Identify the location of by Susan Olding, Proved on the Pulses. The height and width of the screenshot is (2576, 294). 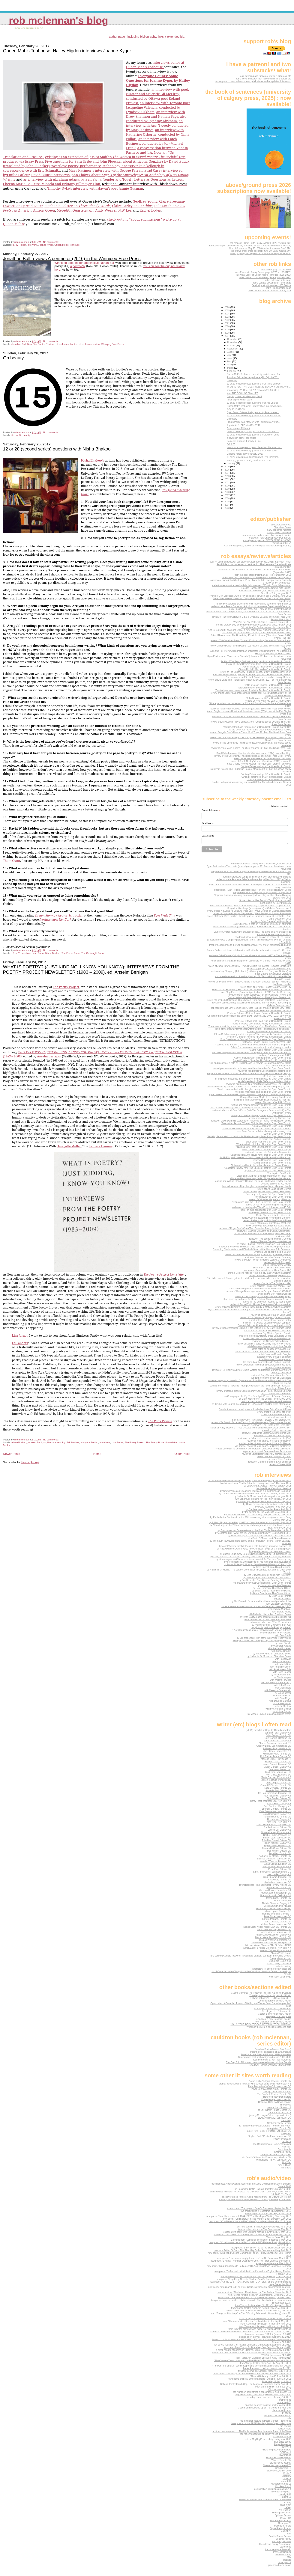
(271, 1590).